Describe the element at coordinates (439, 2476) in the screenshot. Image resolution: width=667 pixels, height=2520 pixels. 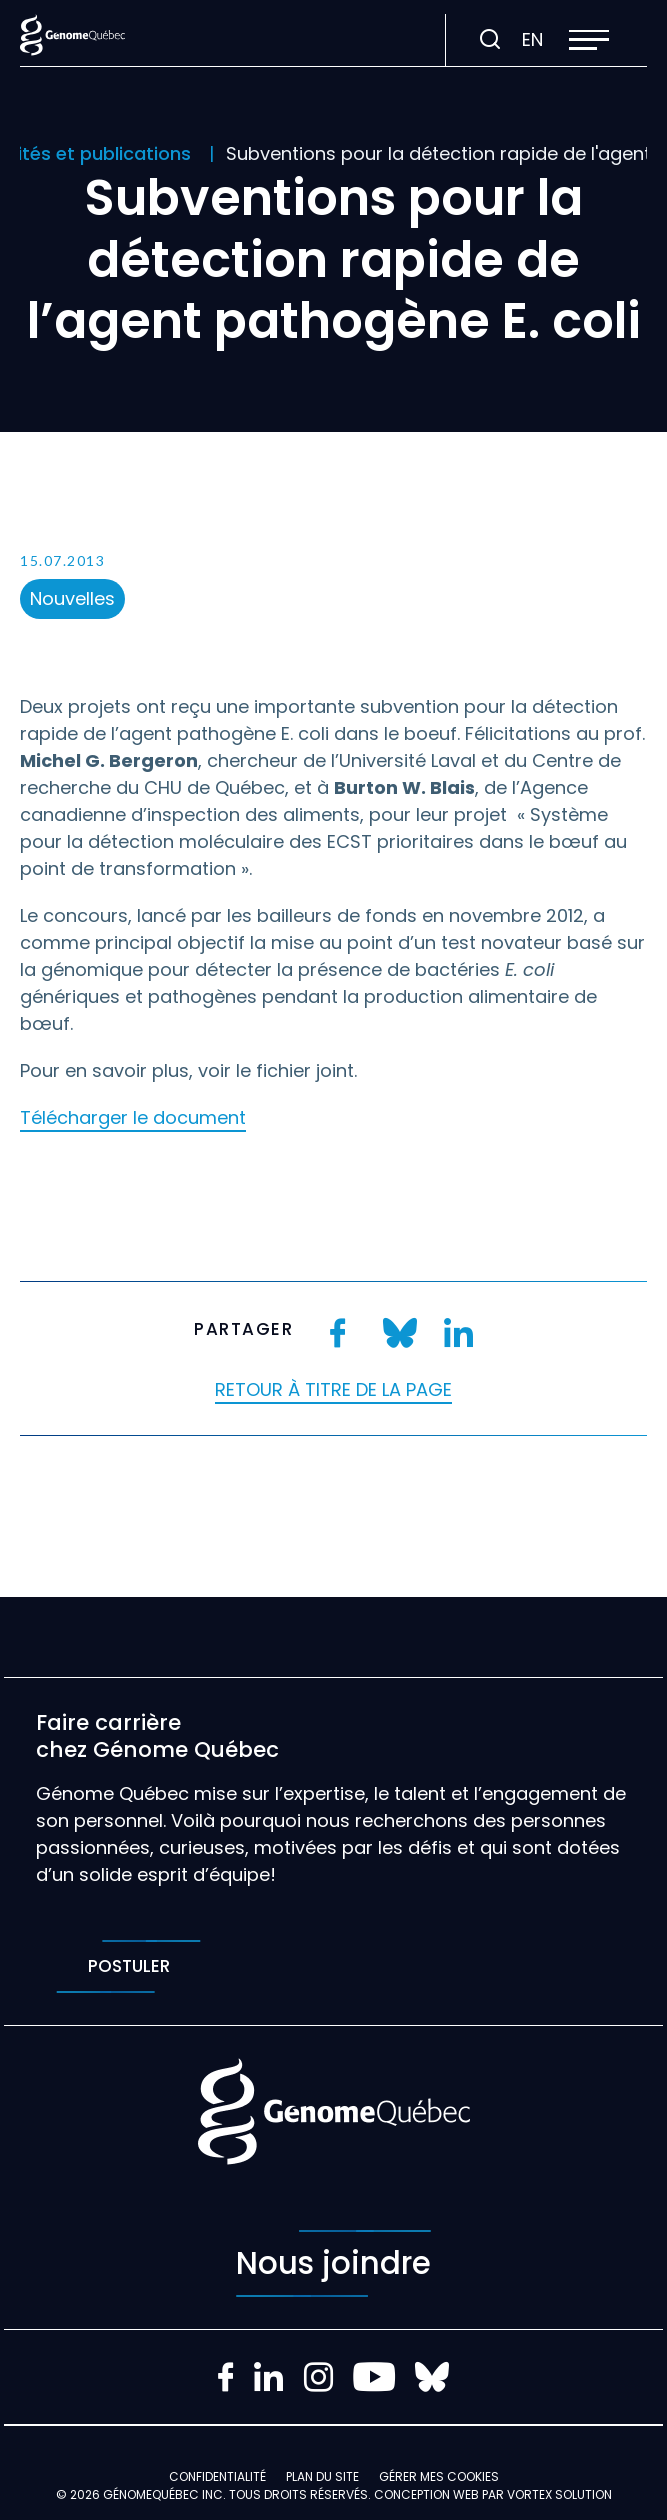
I see `Gérer mes Cookies` at that location.